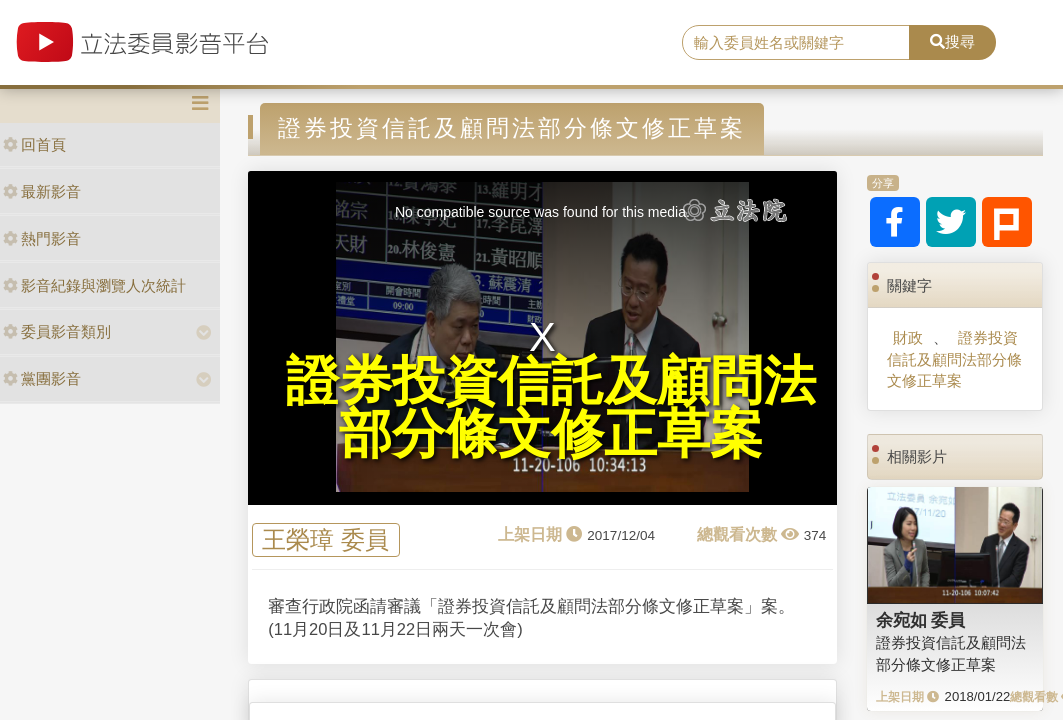 This screenshot has height=720, width=1063. What do you see at coordinates (921, 620) in the screenshot?
I see `余宛如 委員` at bounding box center [921, 620].